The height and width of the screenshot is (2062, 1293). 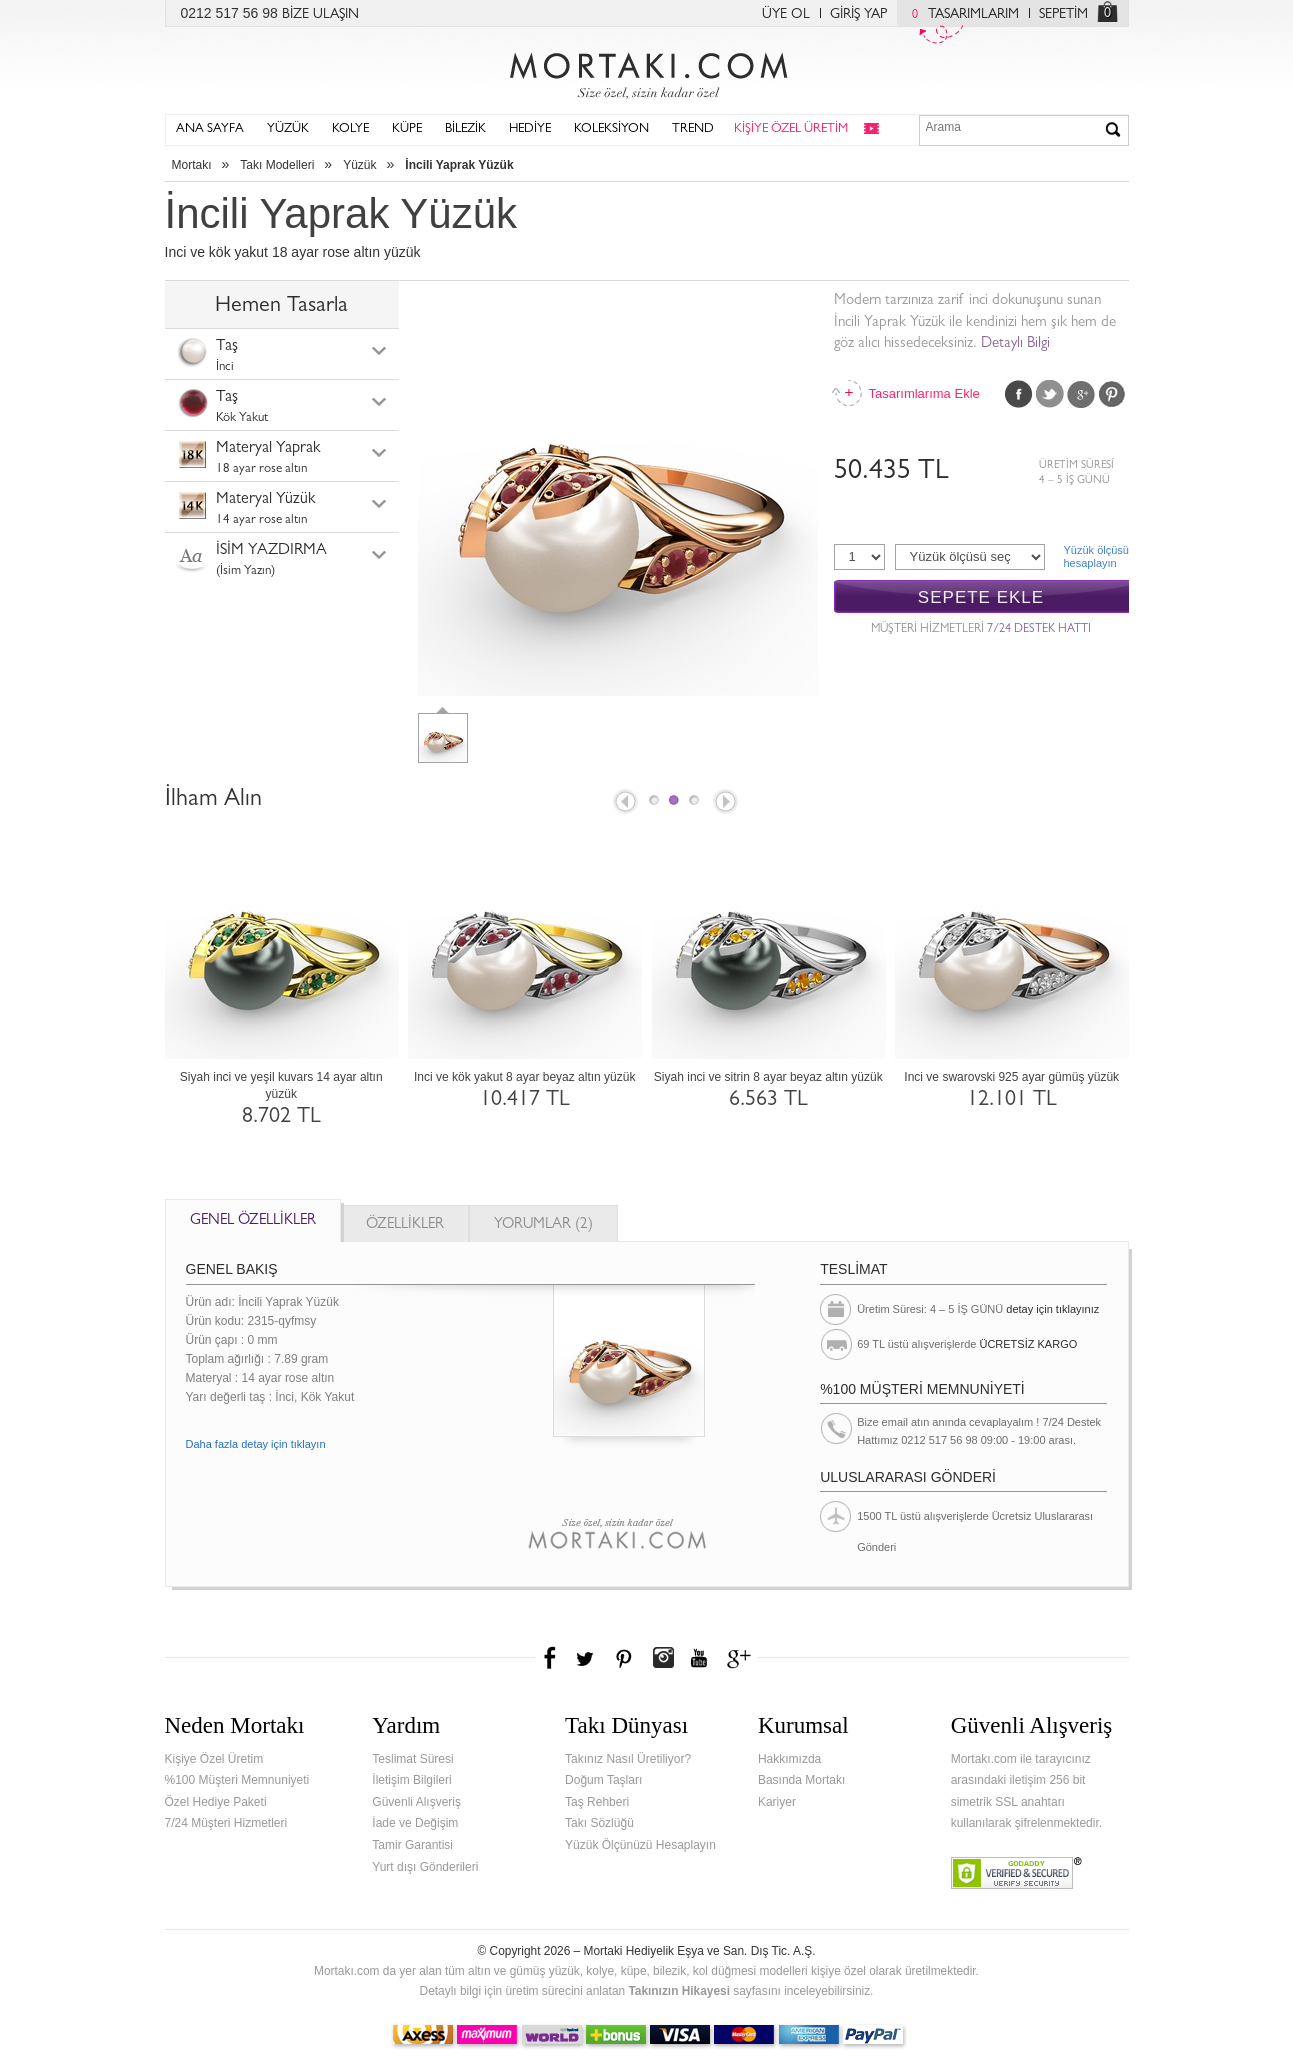 What do you see at coordinates (786, 15) in the screenshot?
I see `ÜYE OL` at bounding box center [786, 15].